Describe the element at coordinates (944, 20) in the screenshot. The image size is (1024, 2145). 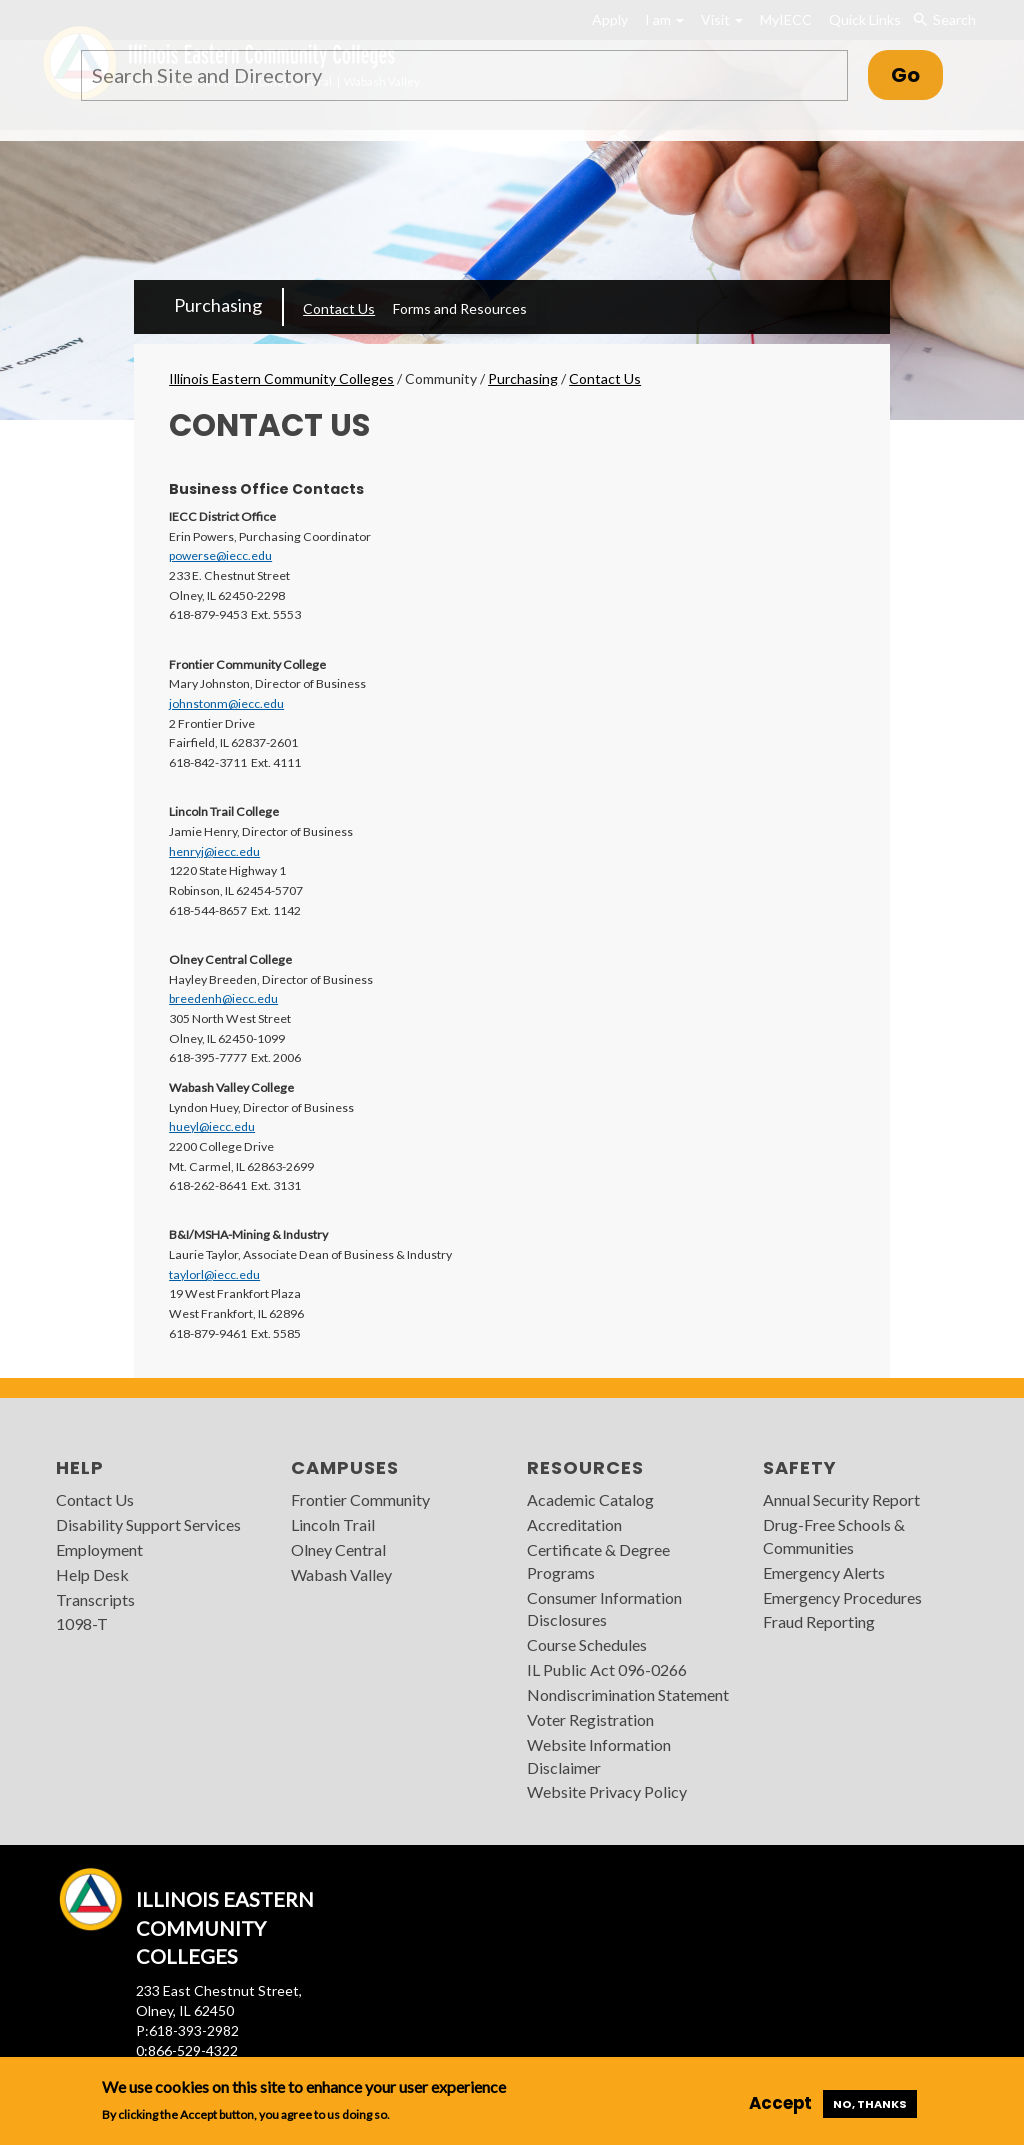
I see `Search` at that location.